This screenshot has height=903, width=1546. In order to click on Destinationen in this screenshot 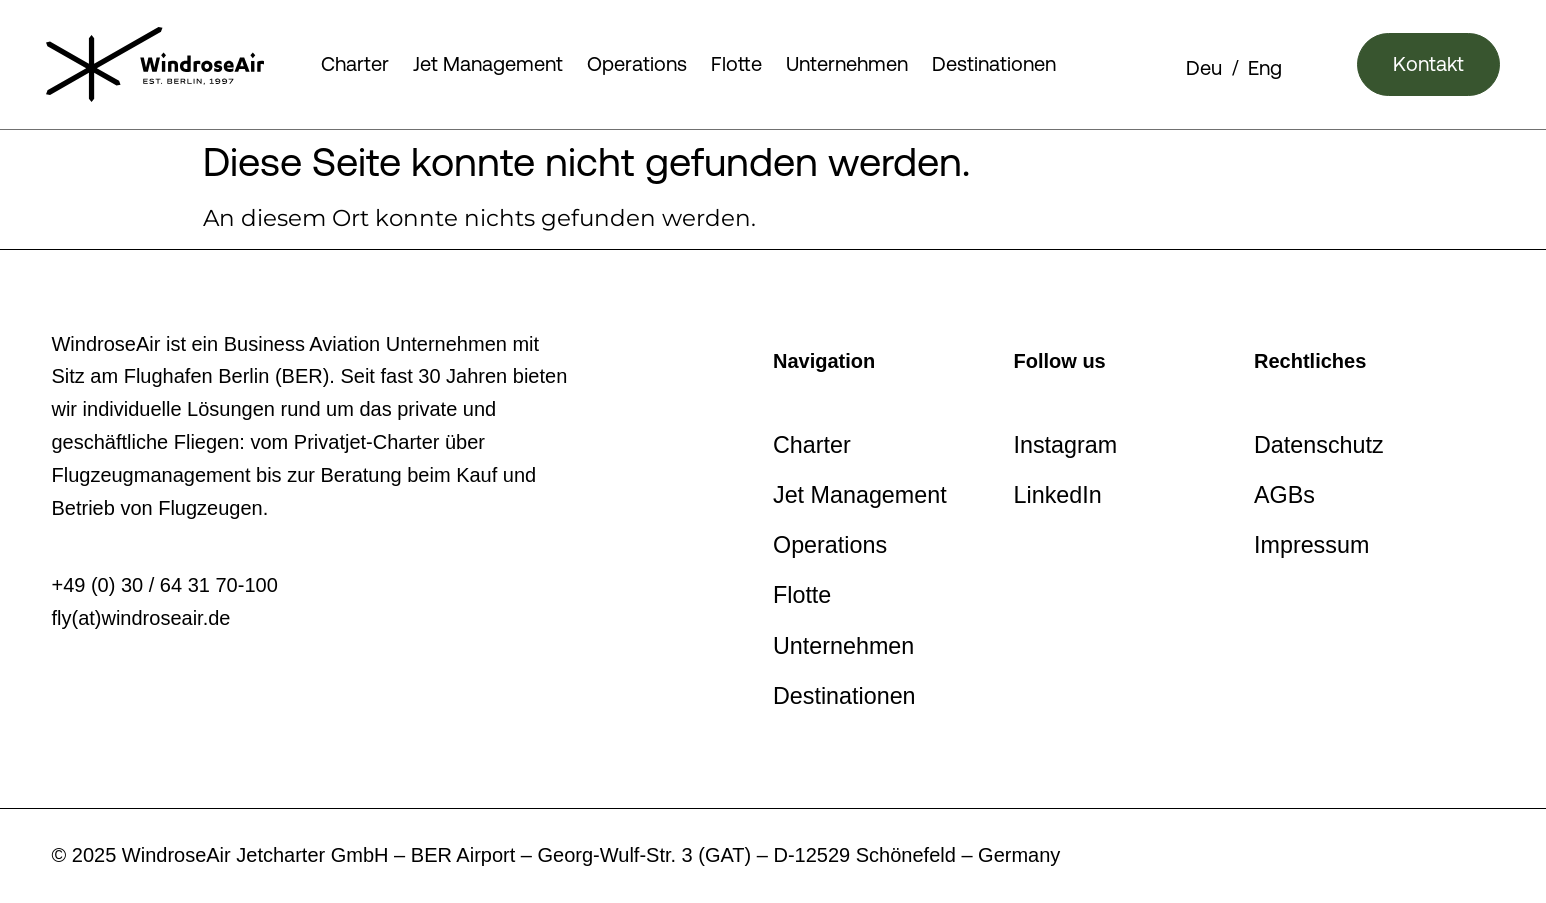, I will do `click(994, 64)`.